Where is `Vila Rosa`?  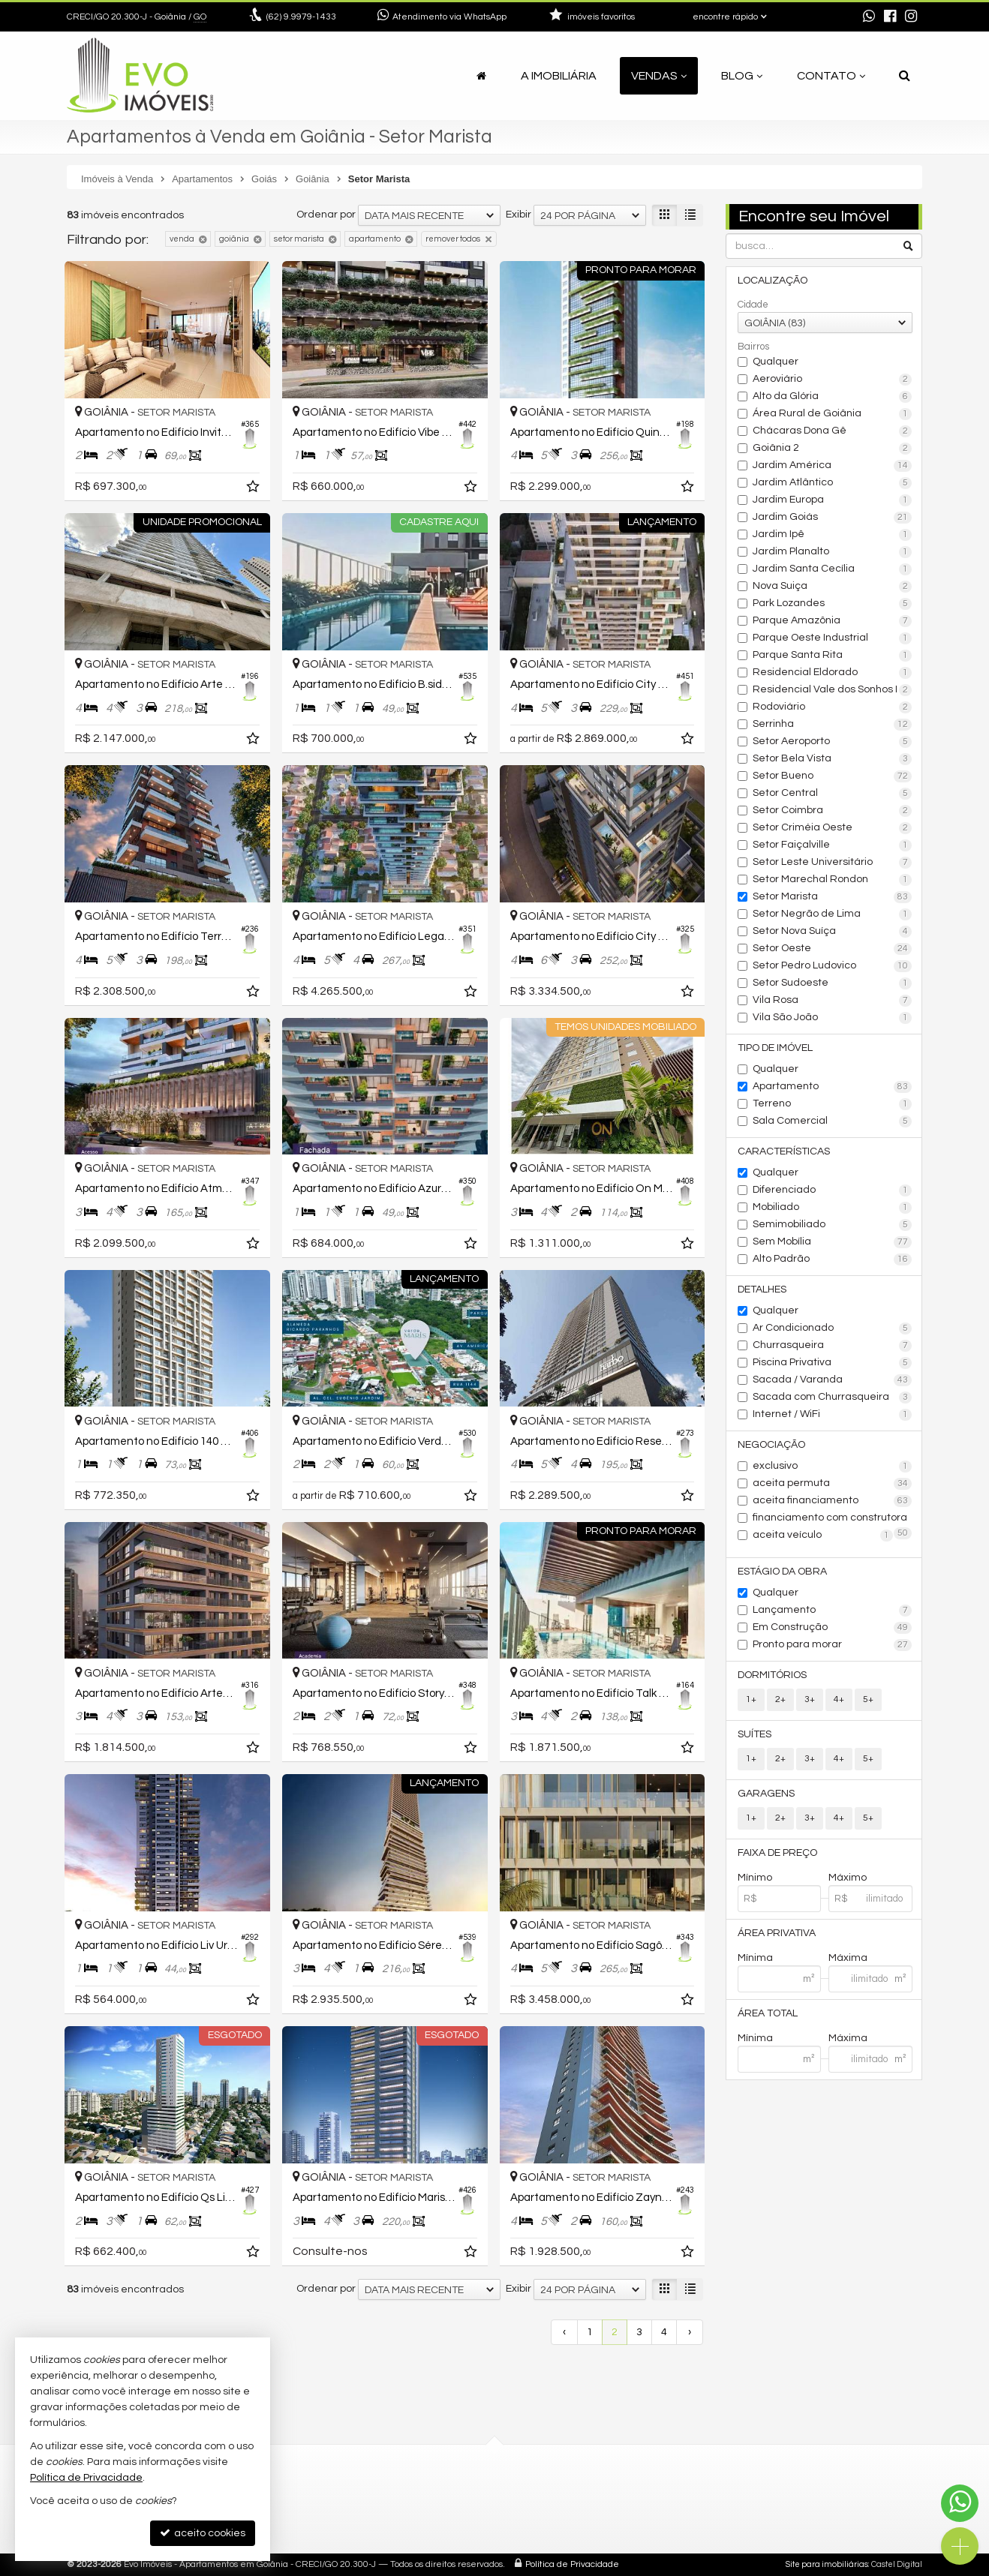 Vila Rosa is located at coordinates (832, 1001).